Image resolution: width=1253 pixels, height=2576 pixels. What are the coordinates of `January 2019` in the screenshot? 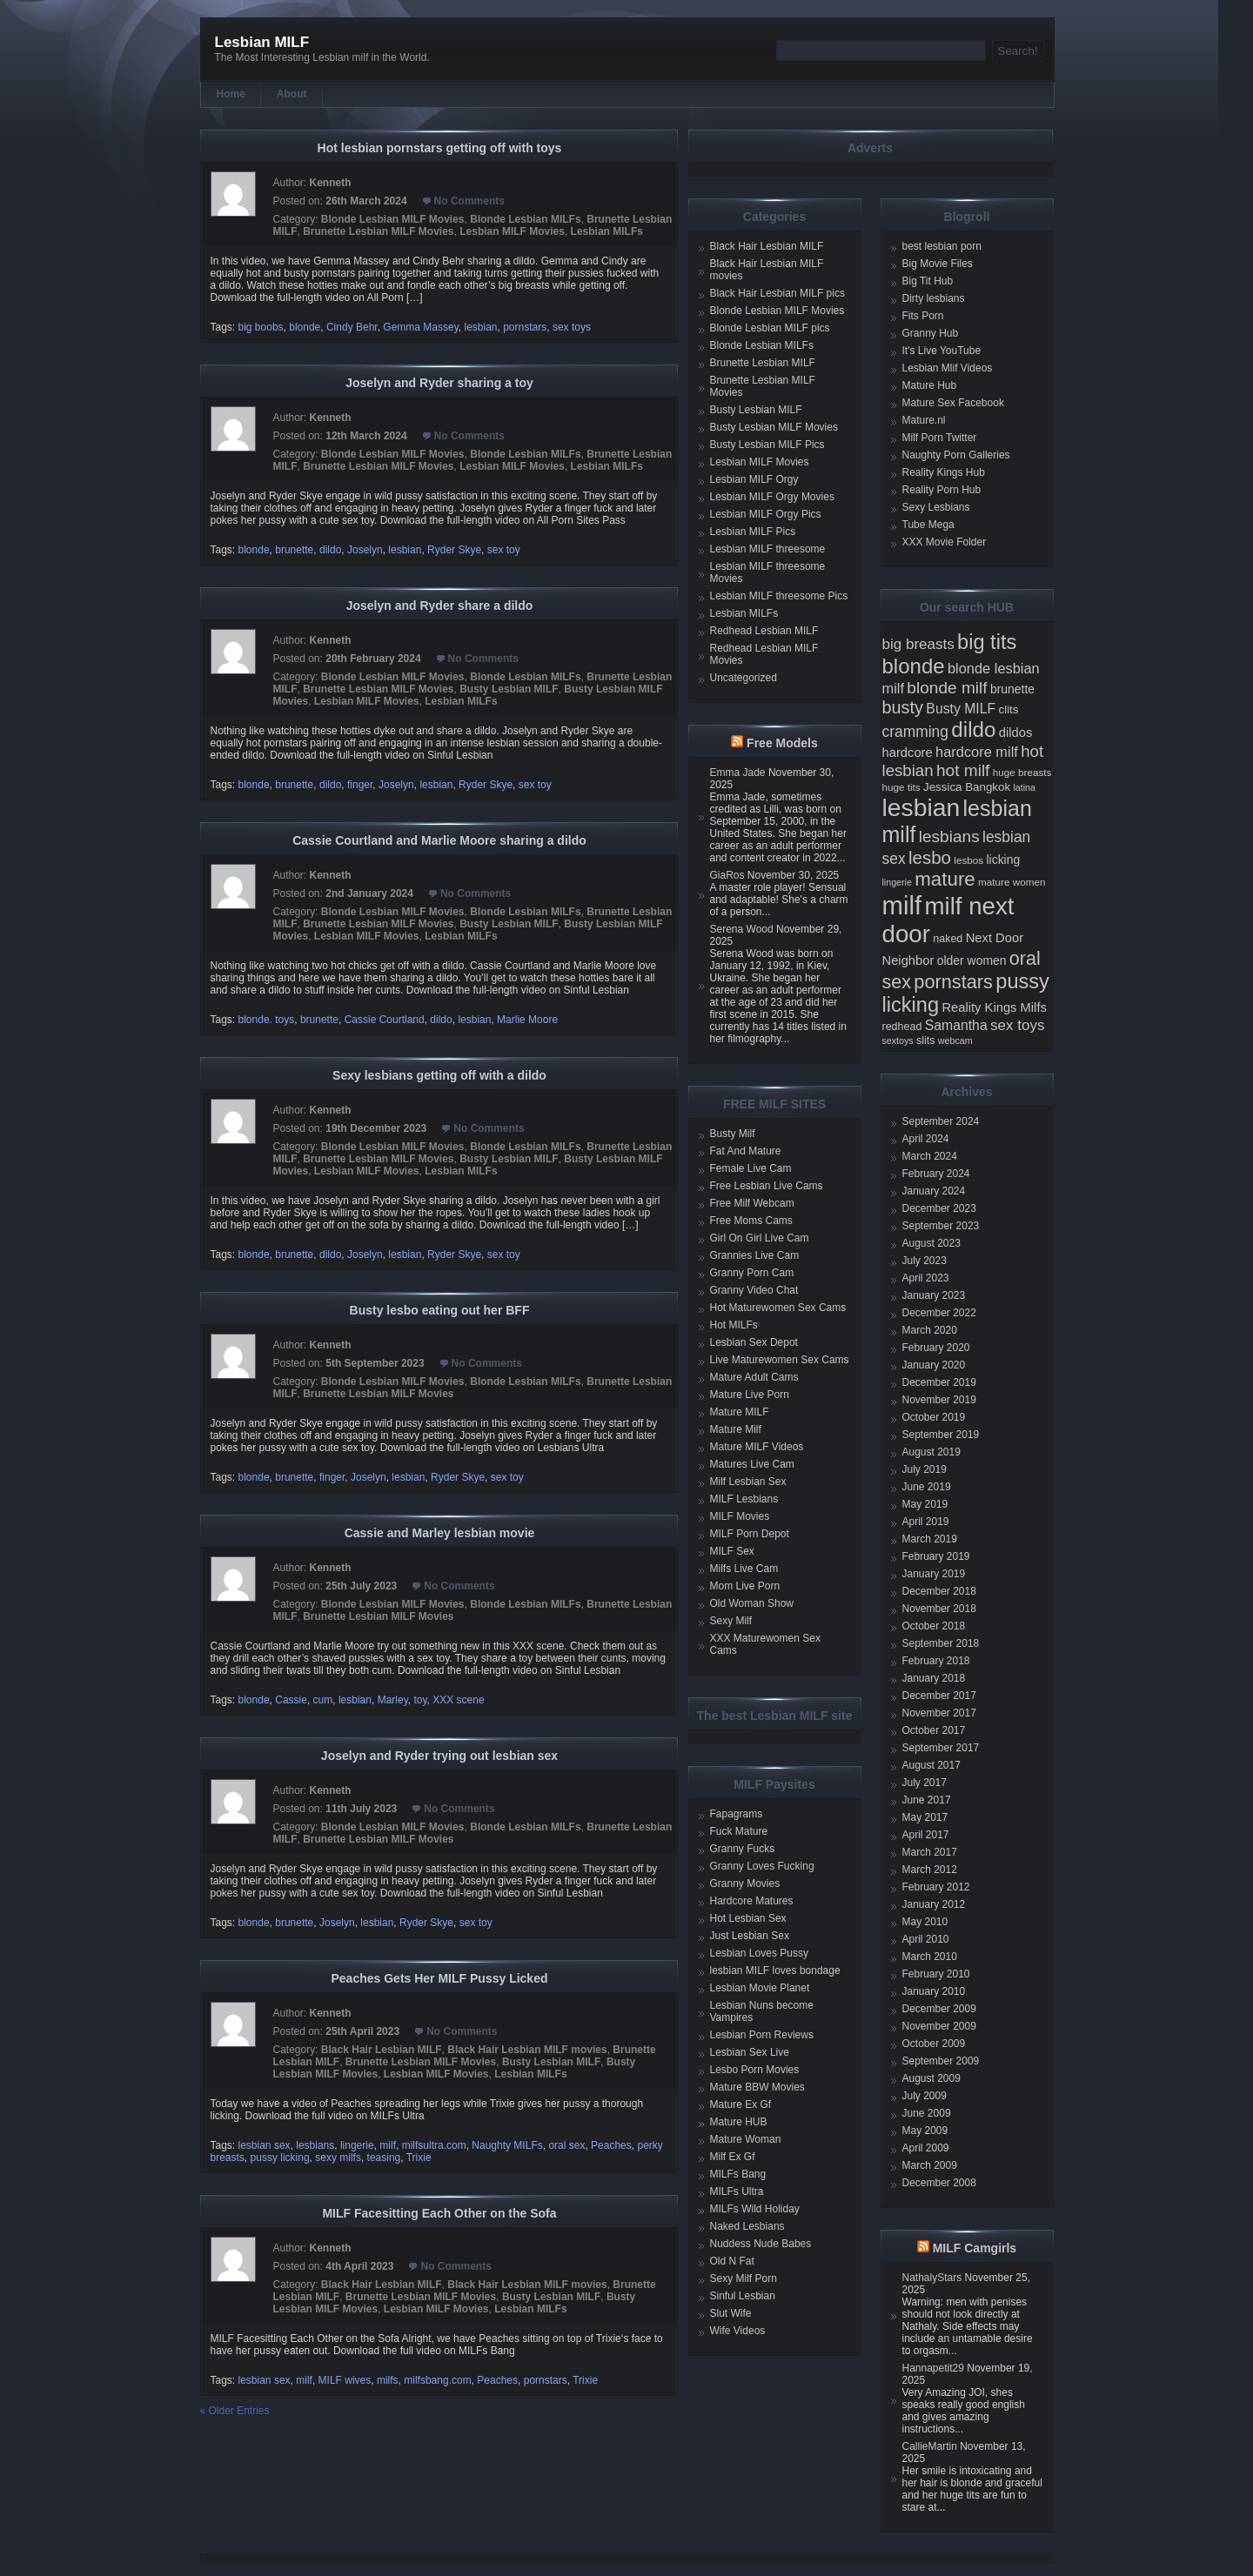 It's located at (934, 1574).